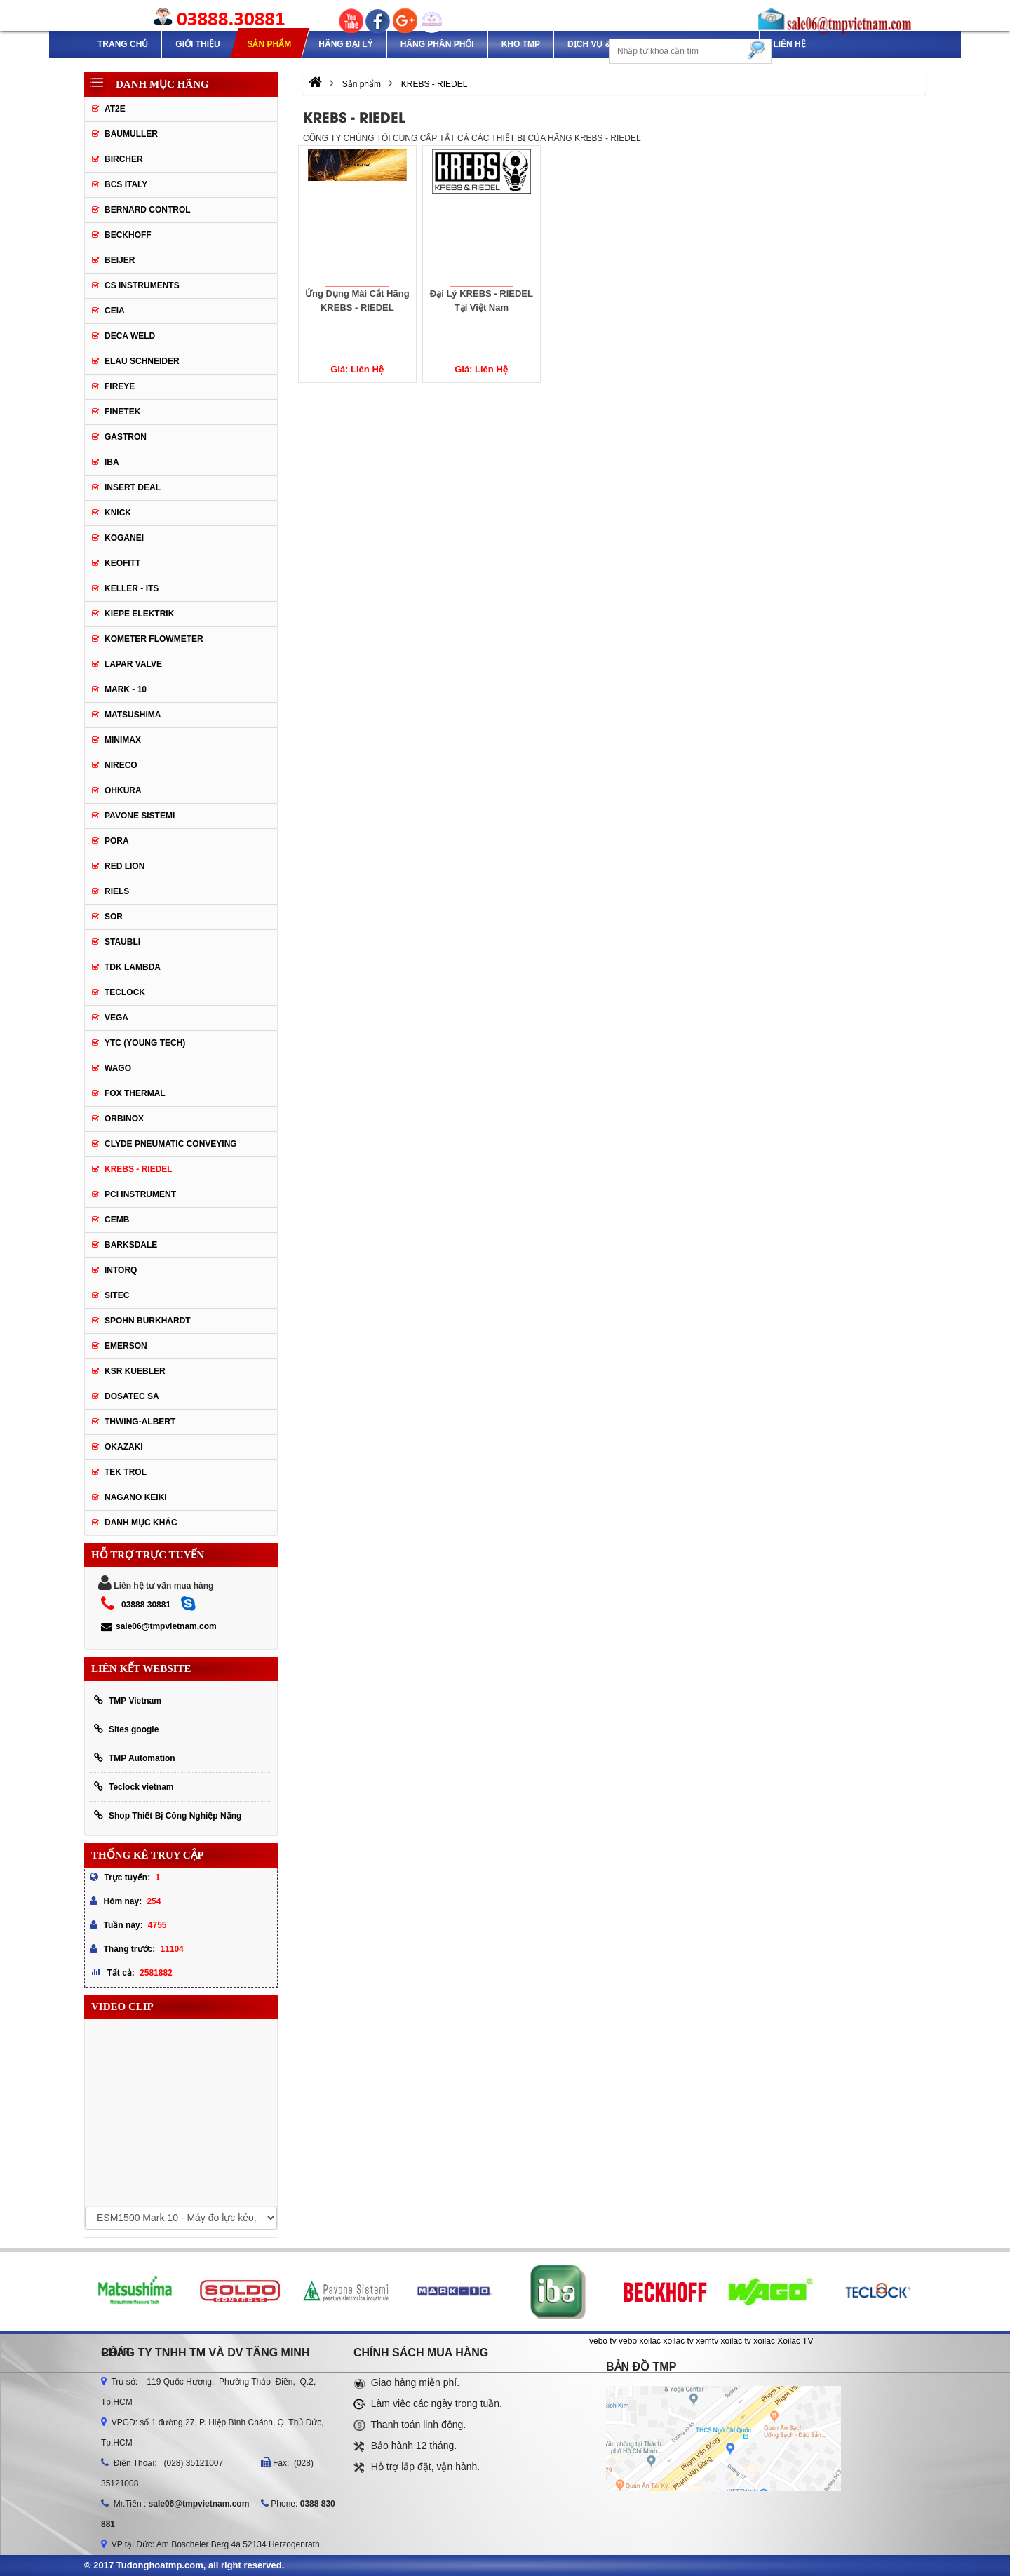  Describe the element at coordinates (124, 538) in the screenshot. I see `Koganei` at that location.